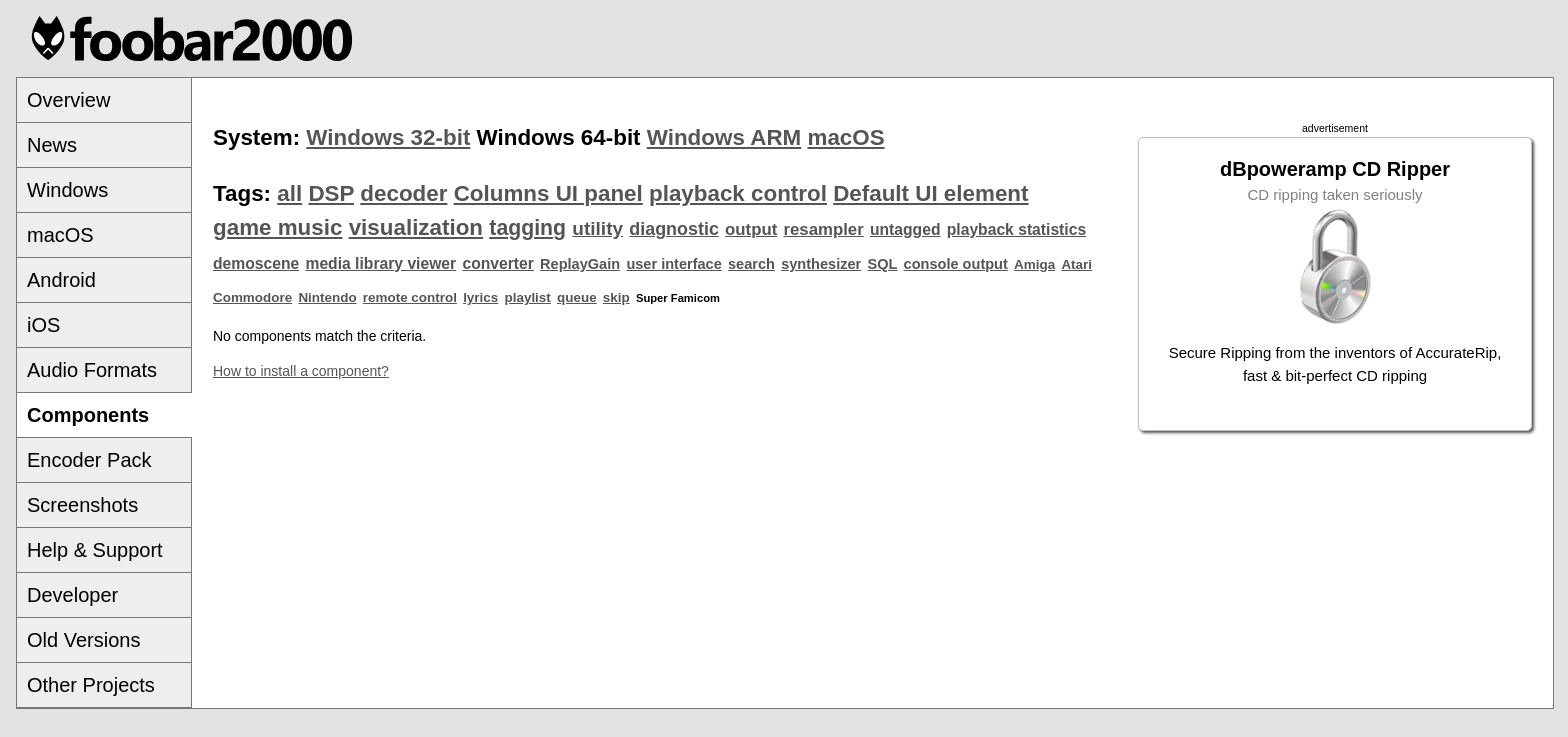 The height and width of the screenshot is (737, 1568). I want to click on playlist, so click(528, 297).